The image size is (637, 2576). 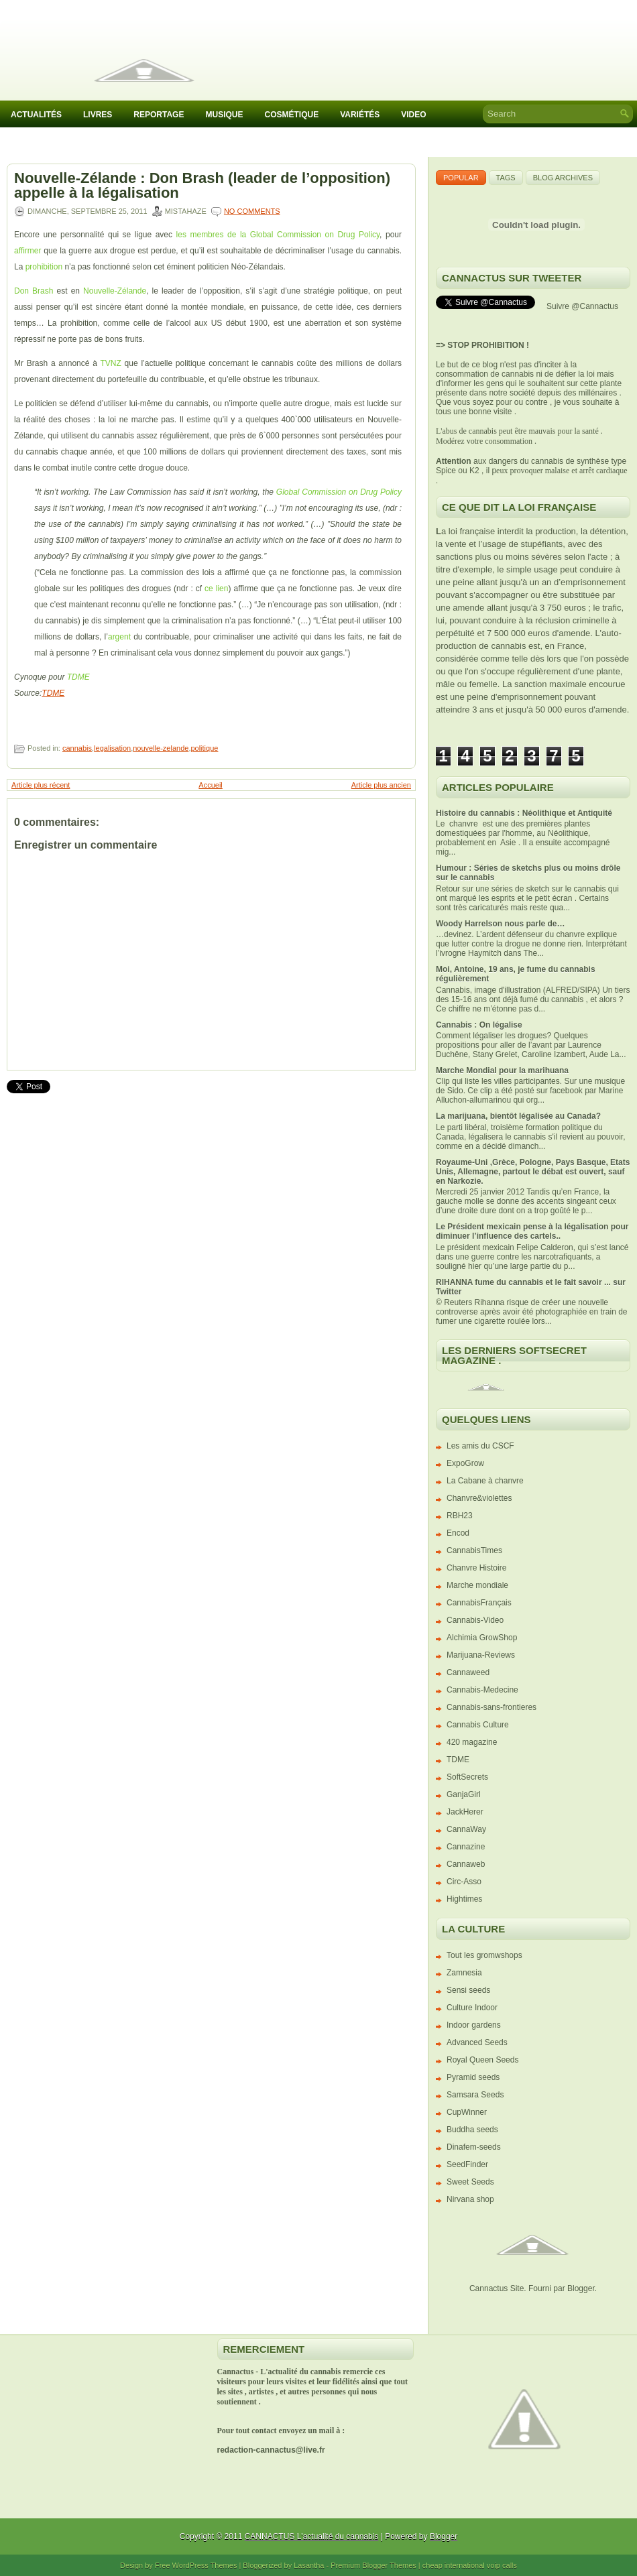 What do you see at coordinates (479, 1602) in the screenshot?
I see `CannabisFrançais` at bounding box center [479, 1602].